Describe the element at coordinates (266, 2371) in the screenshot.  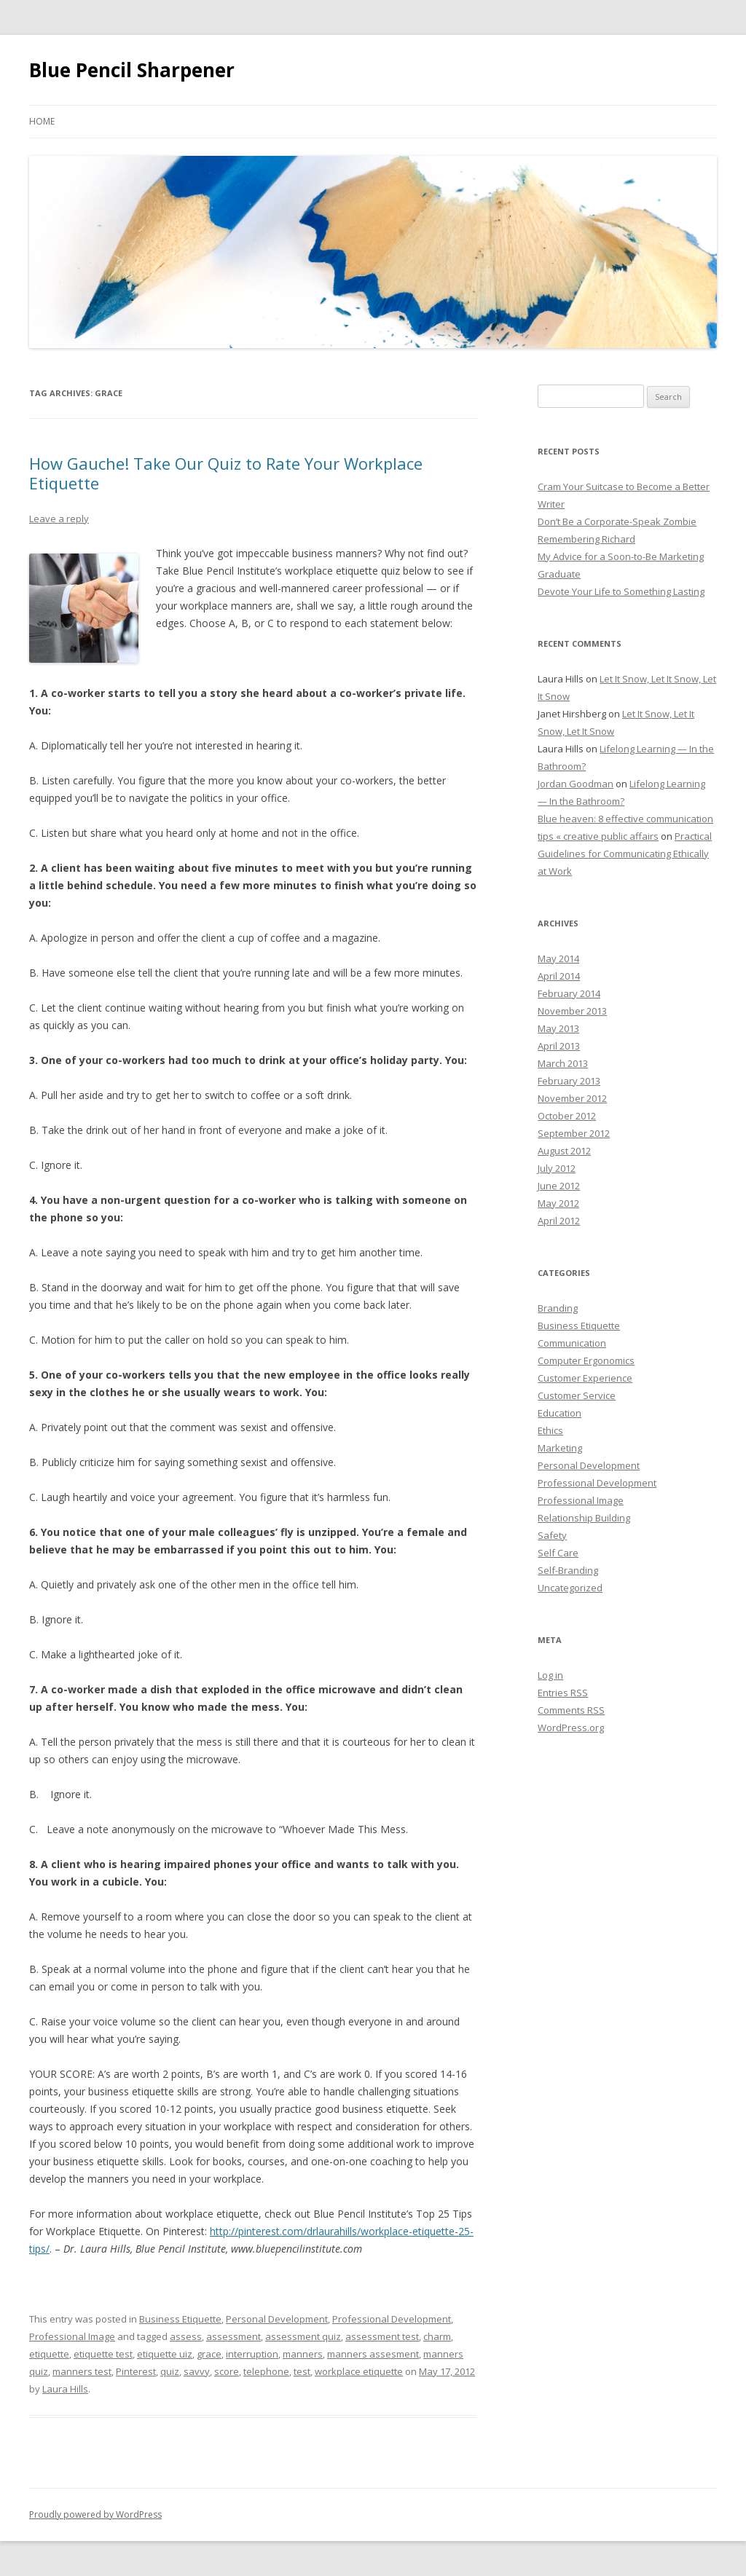
I see `telephone` at that location.